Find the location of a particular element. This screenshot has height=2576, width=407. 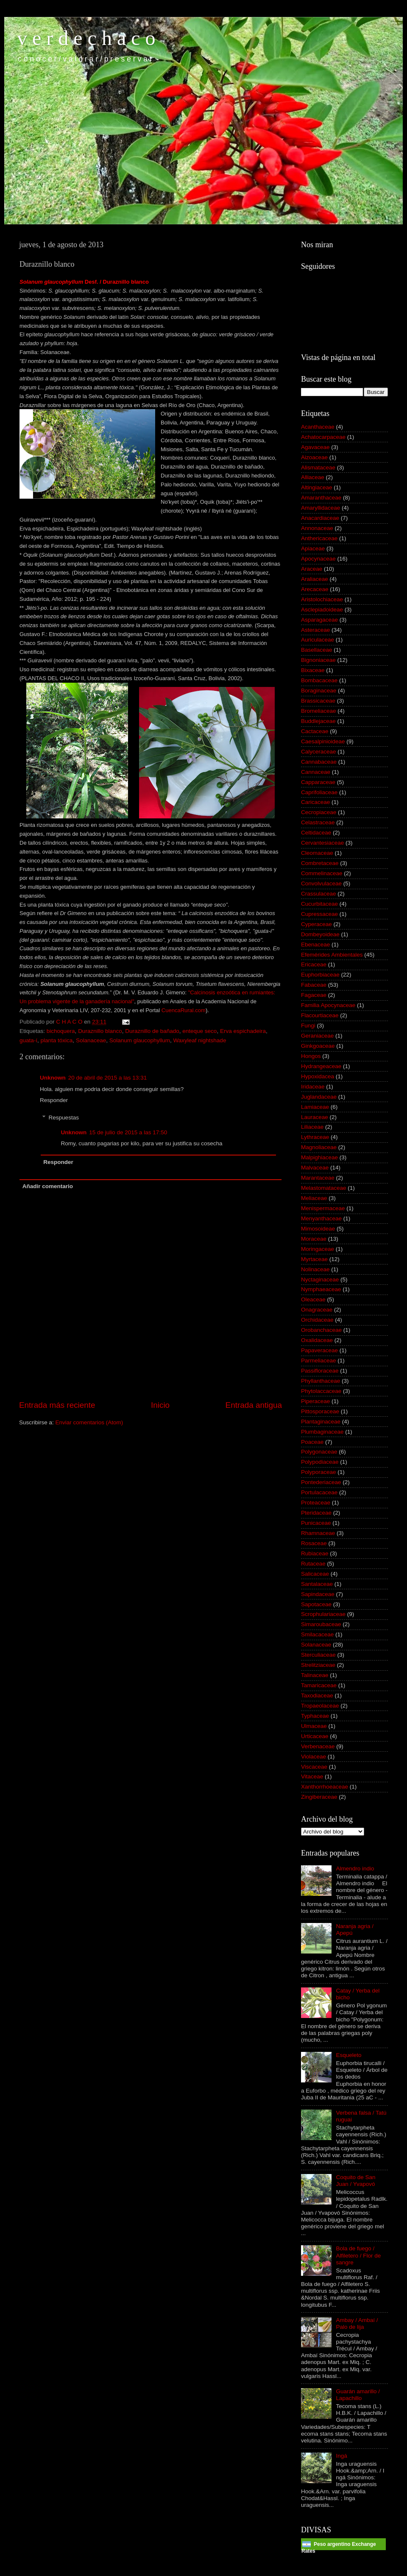

Menispermaceae is located at coordinates (323, 1208).